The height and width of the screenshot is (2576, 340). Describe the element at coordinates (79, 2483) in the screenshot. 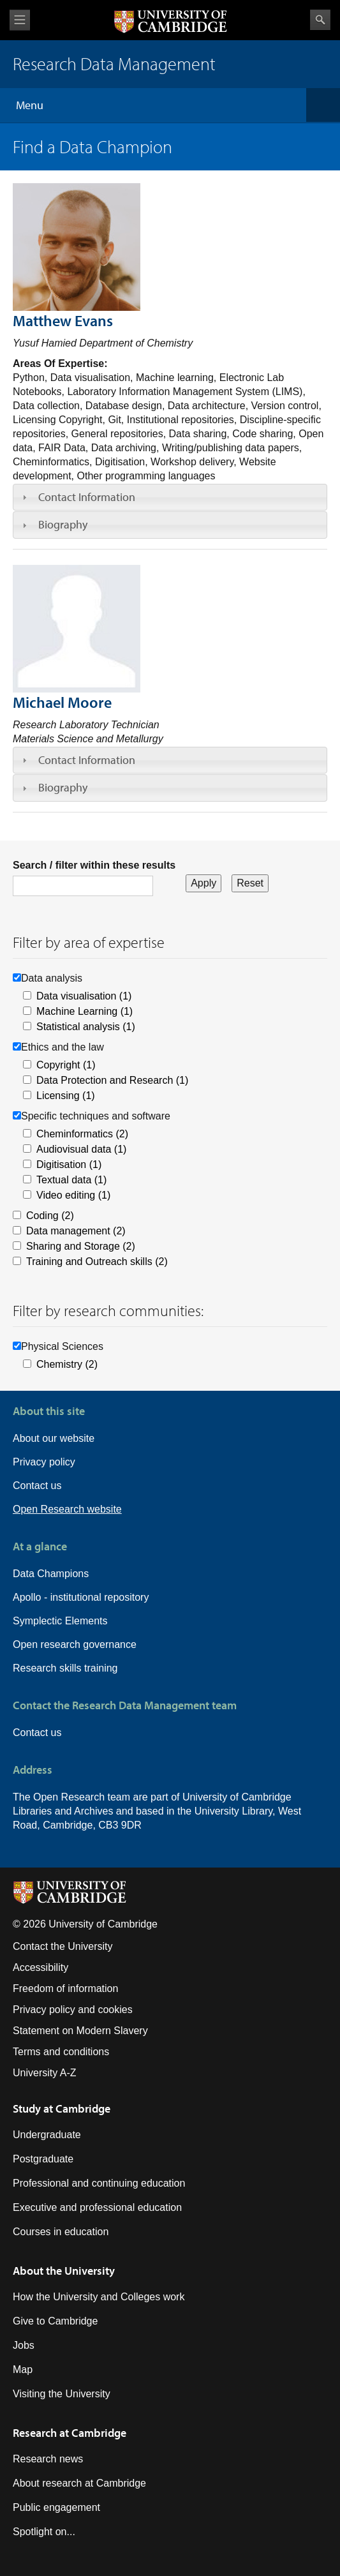

I see `About research at Cambridge` at that location.